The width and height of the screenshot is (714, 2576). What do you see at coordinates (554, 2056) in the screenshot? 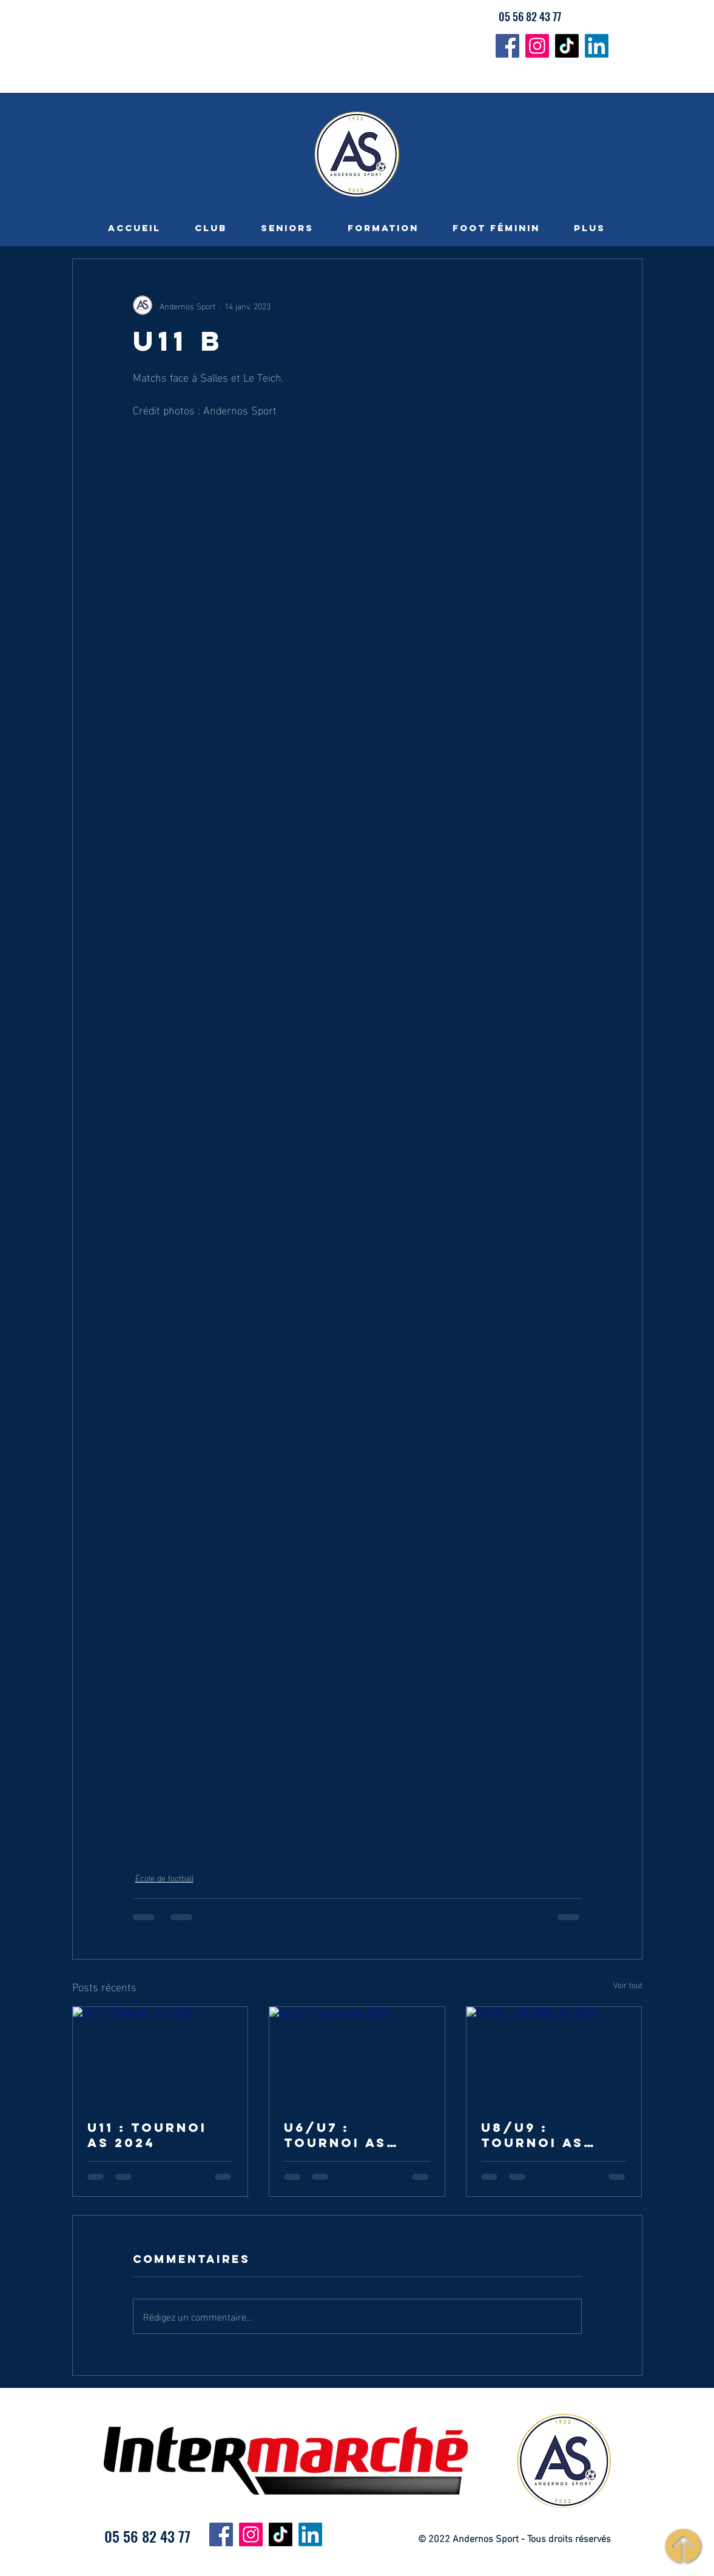
I see `[U8/U9 : TOURNOI AS 2024]` at bounding box center [554, 2056].